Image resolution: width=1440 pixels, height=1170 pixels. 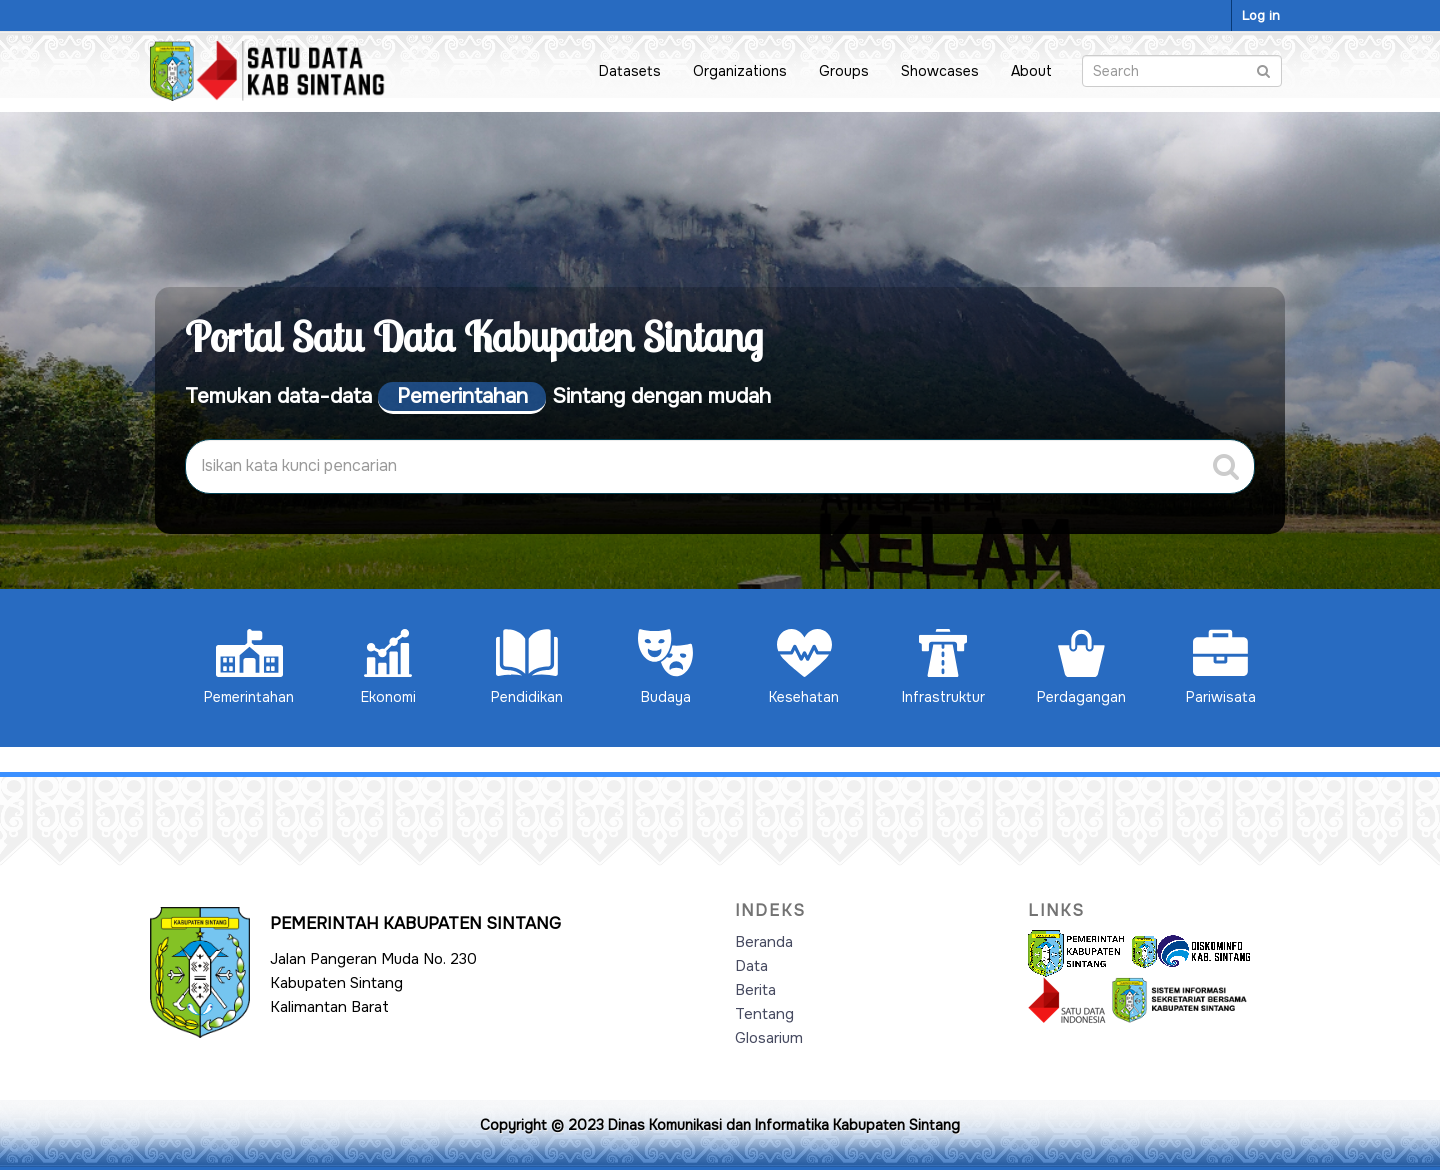 I want to click on About, so click(x=1031, y=71).